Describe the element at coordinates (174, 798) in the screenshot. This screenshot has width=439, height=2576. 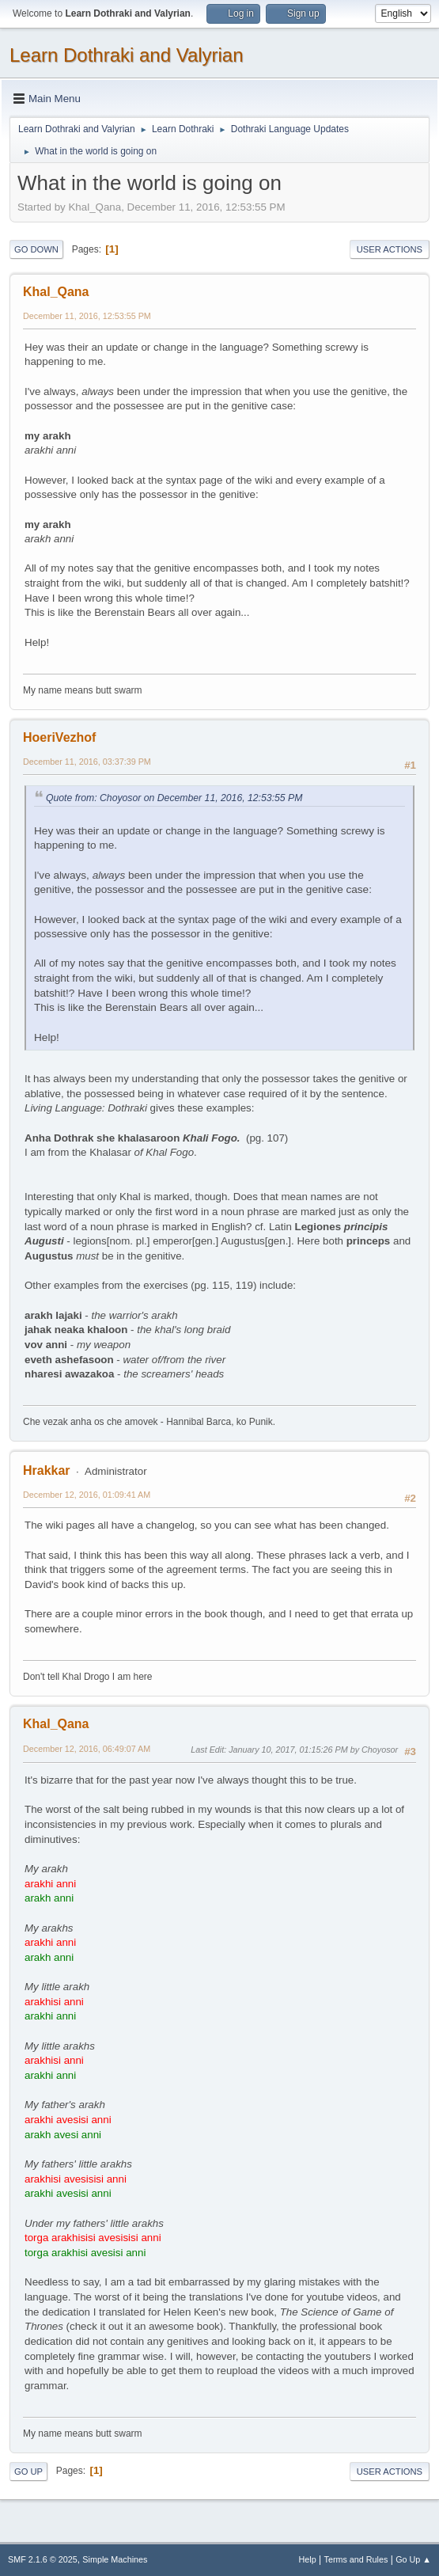
I see `Quote from: Choyosor on December 11, 2016, 12:53:55 PM` at that location.